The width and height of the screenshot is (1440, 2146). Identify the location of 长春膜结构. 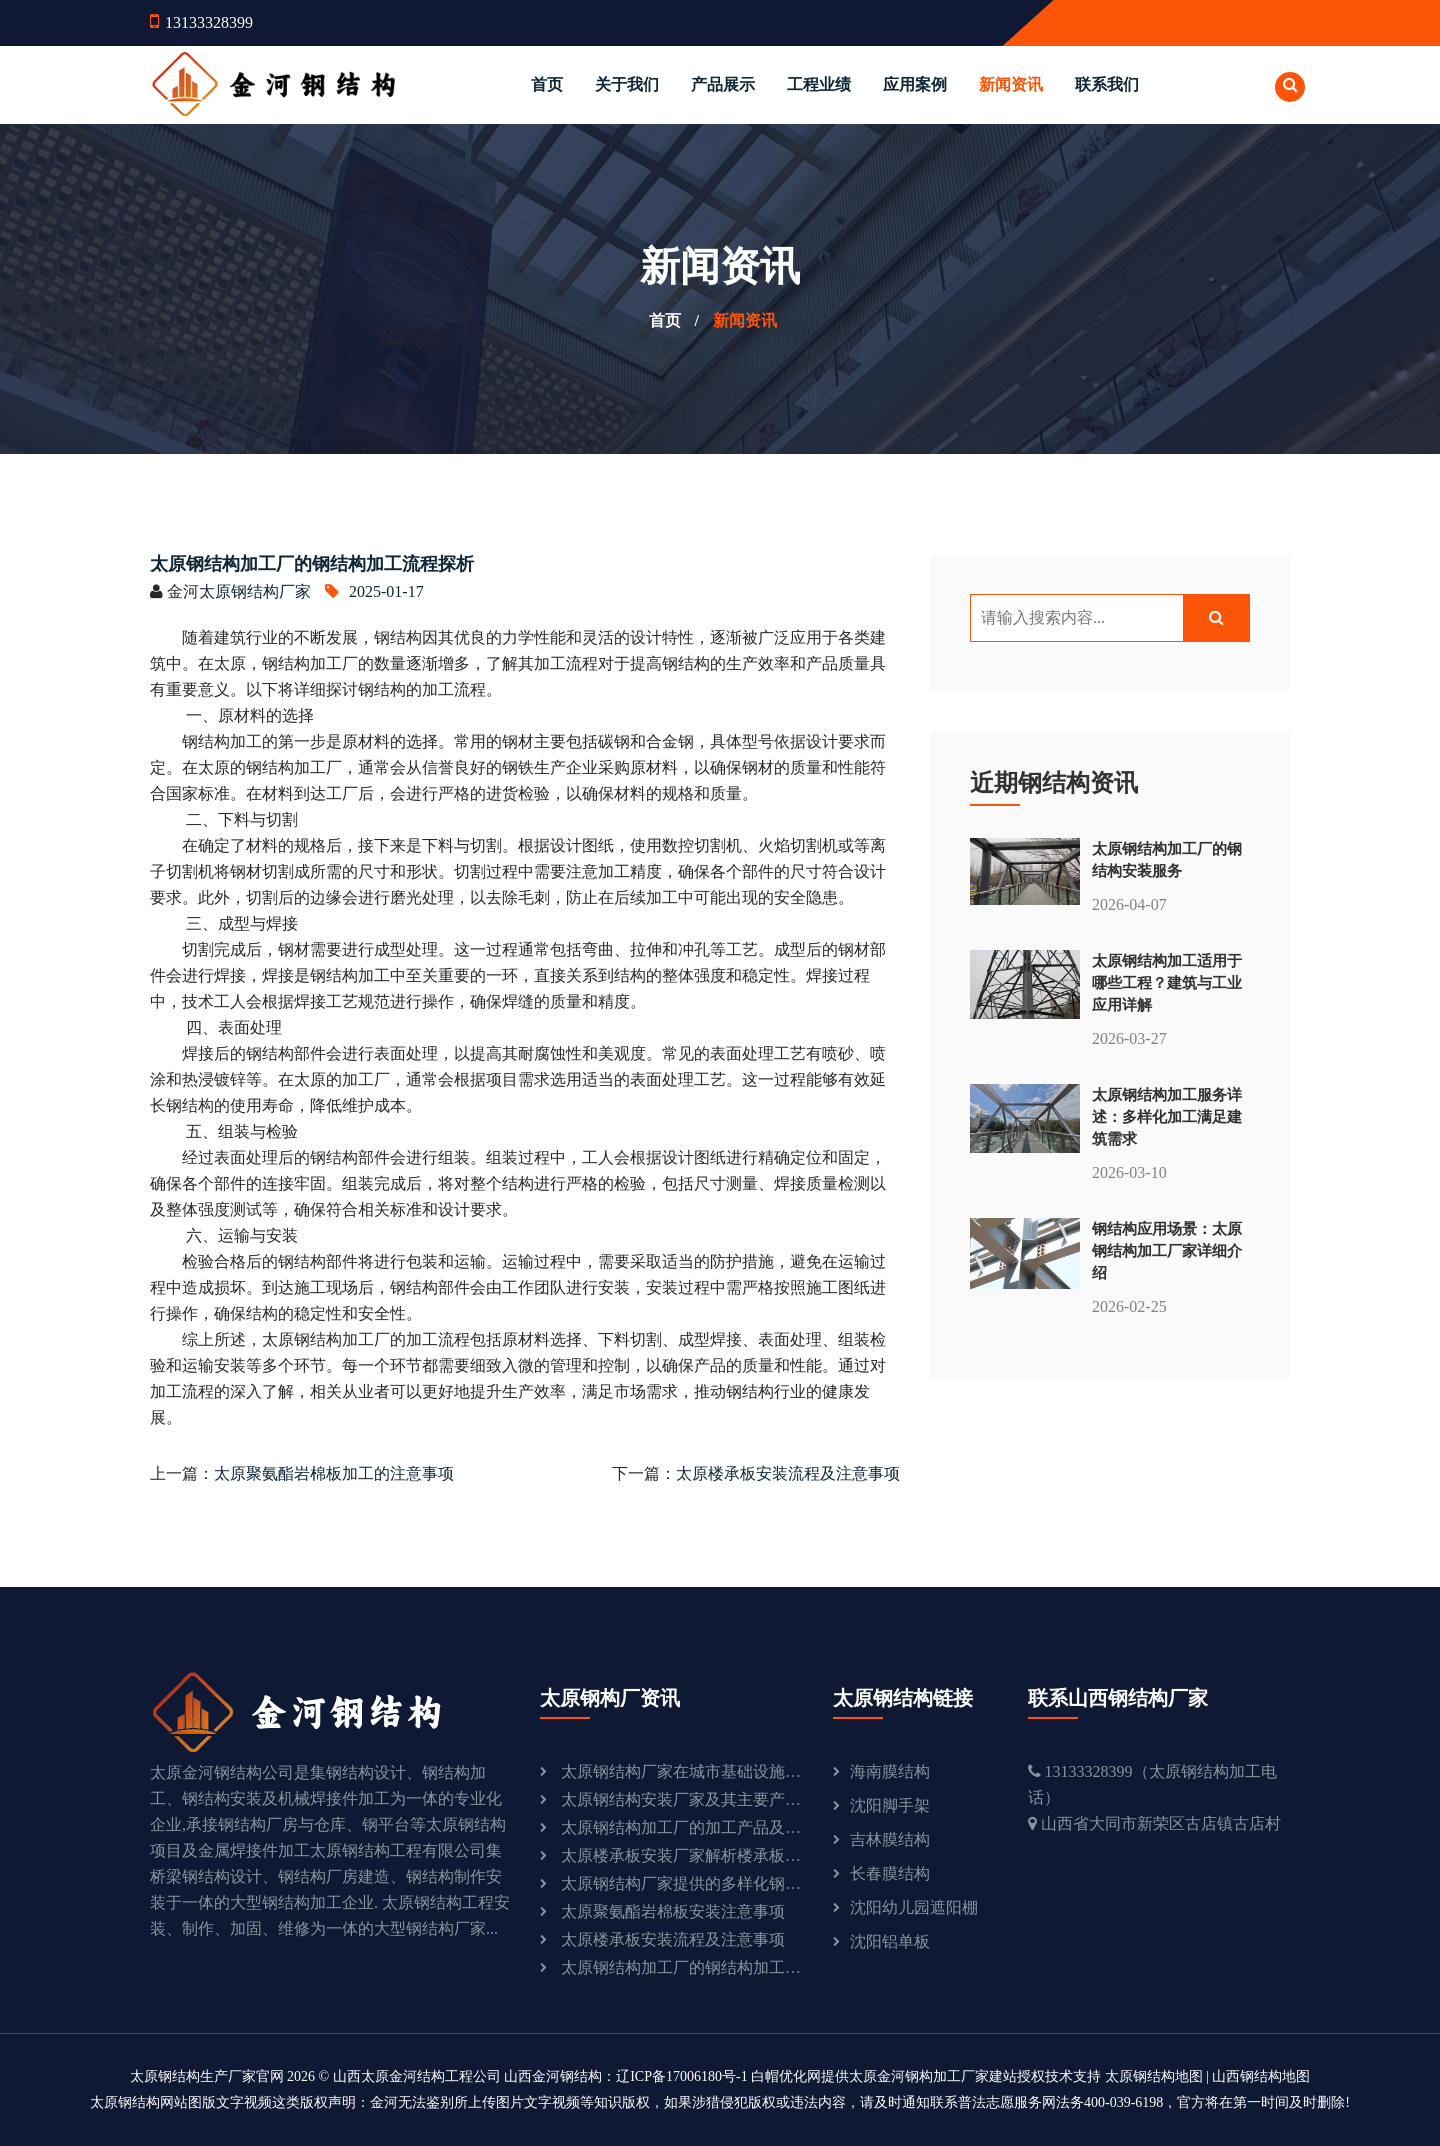
(890, 1873).